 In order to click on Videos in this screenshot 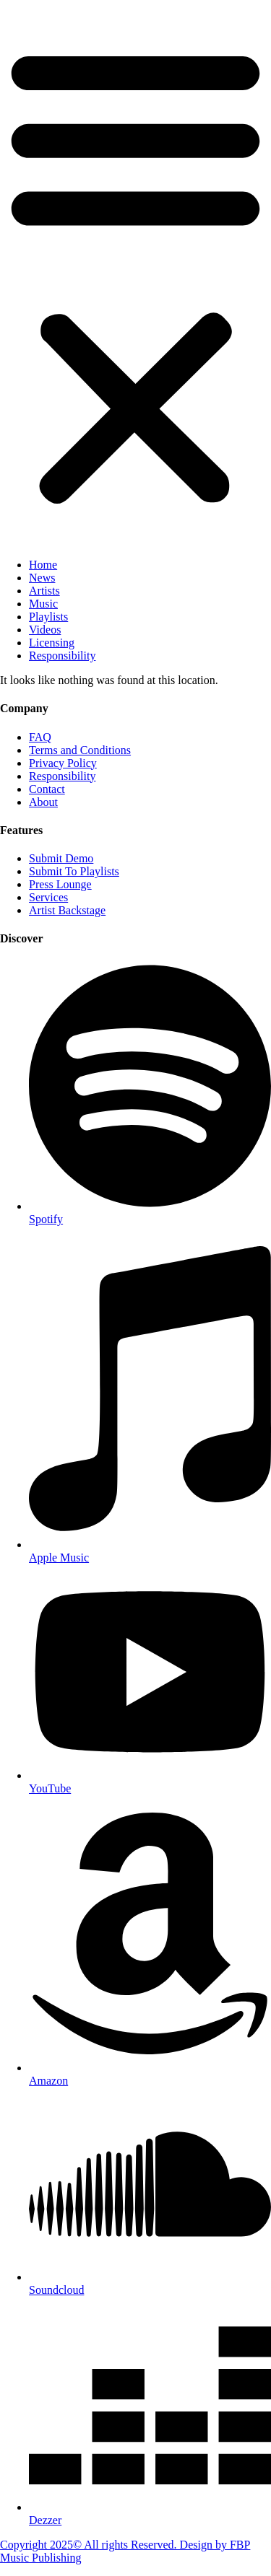, I will do `click(45, 629)`.